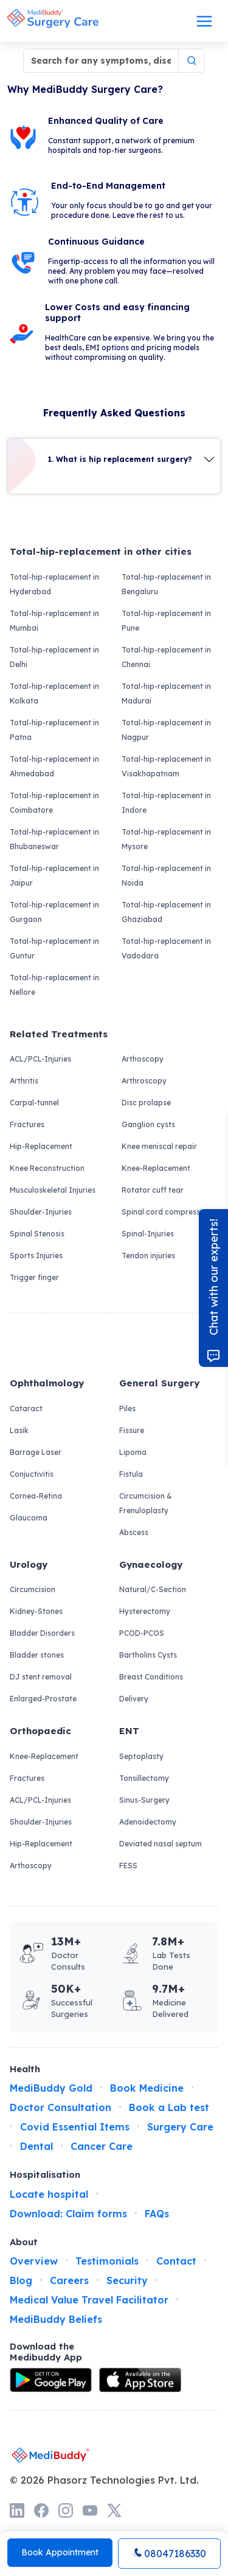  What do you see at coordinates (127, 1408) in the screenshot?
I see `Piles` at bounding box center [127, 1408].